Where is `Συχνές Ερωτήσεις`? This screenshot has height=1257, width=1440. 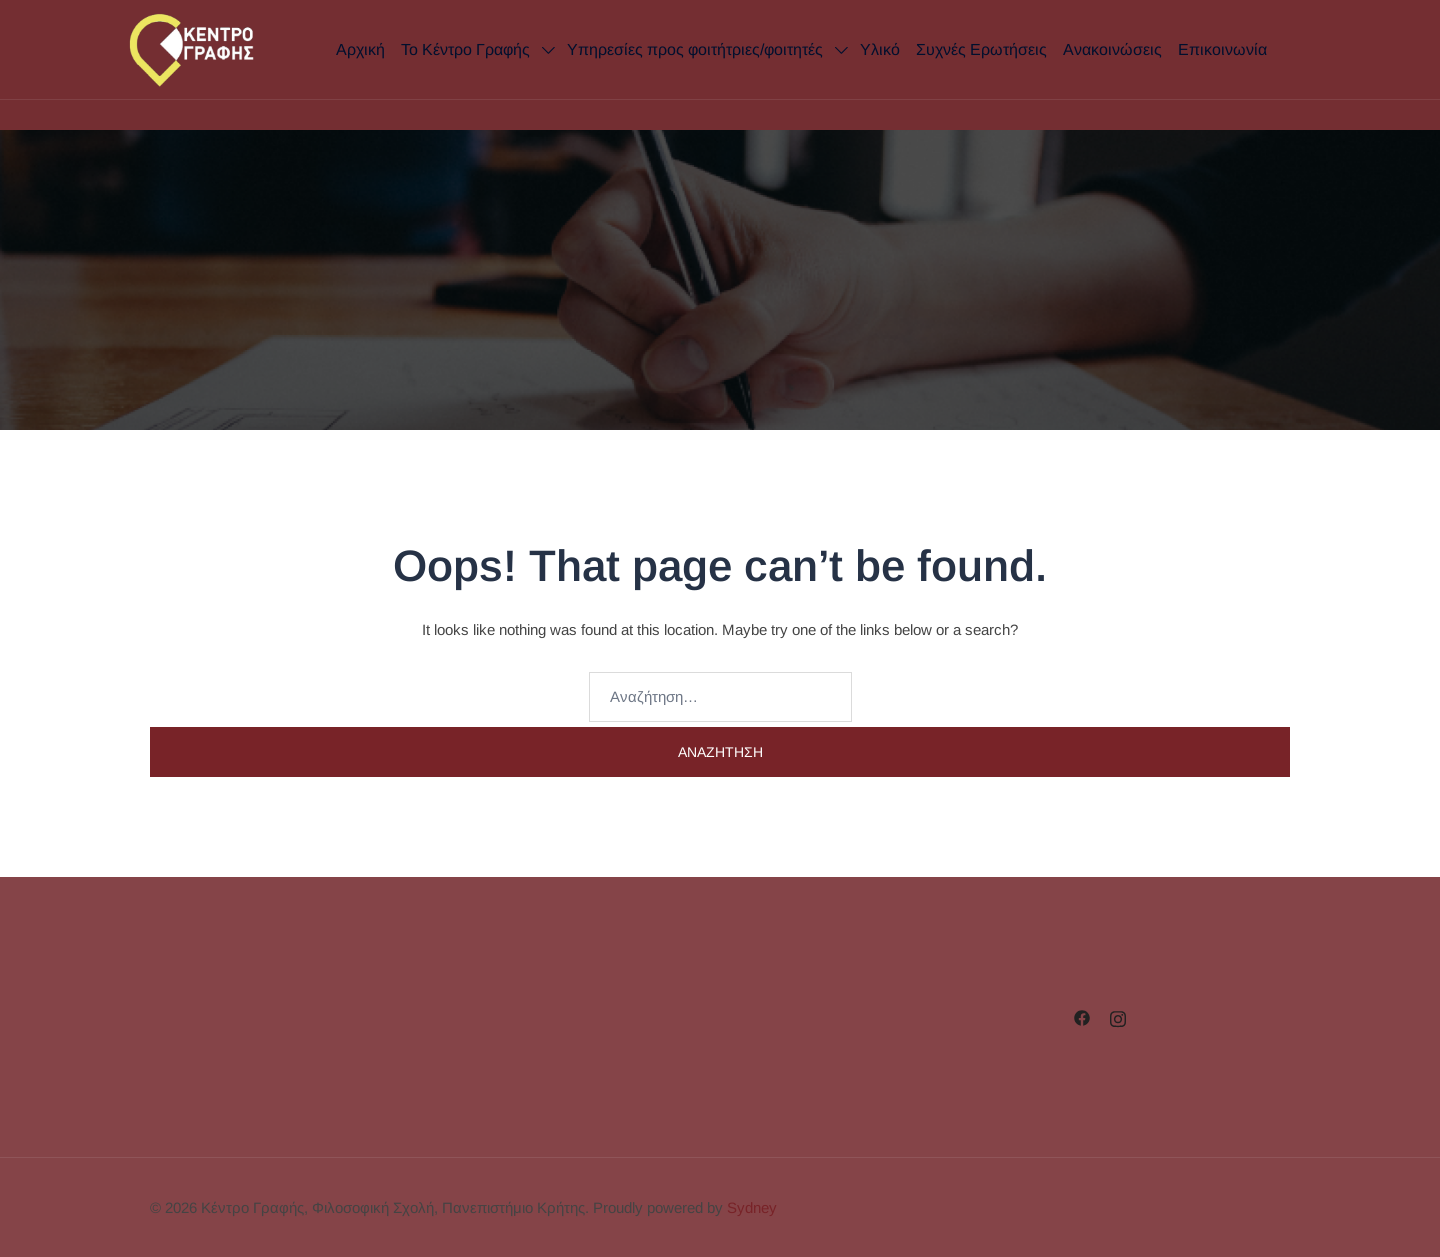 Συχνές Ερωτήσεις is located at coordinates (981, 49).